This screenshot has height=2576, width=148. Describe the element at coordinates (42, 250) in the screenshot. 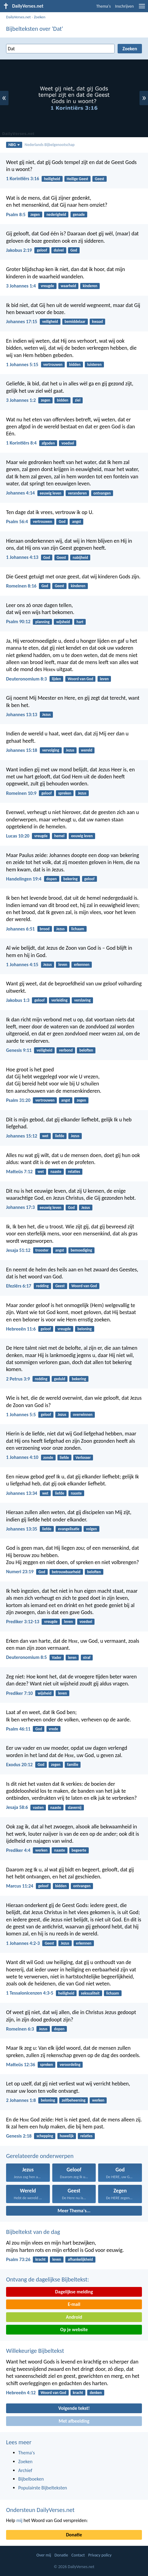

I see `geloof` at that location.